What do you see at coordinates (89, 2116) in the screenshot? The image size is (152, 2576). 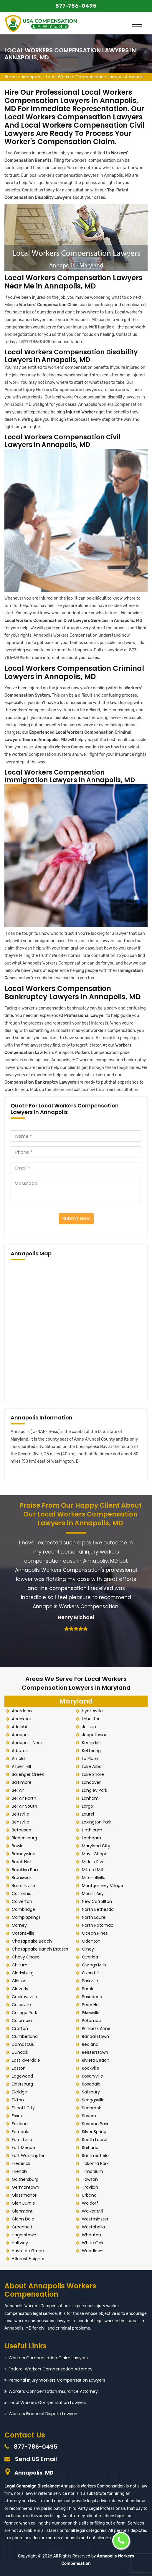 I see `Severn` at bounding box center [89, 2116].